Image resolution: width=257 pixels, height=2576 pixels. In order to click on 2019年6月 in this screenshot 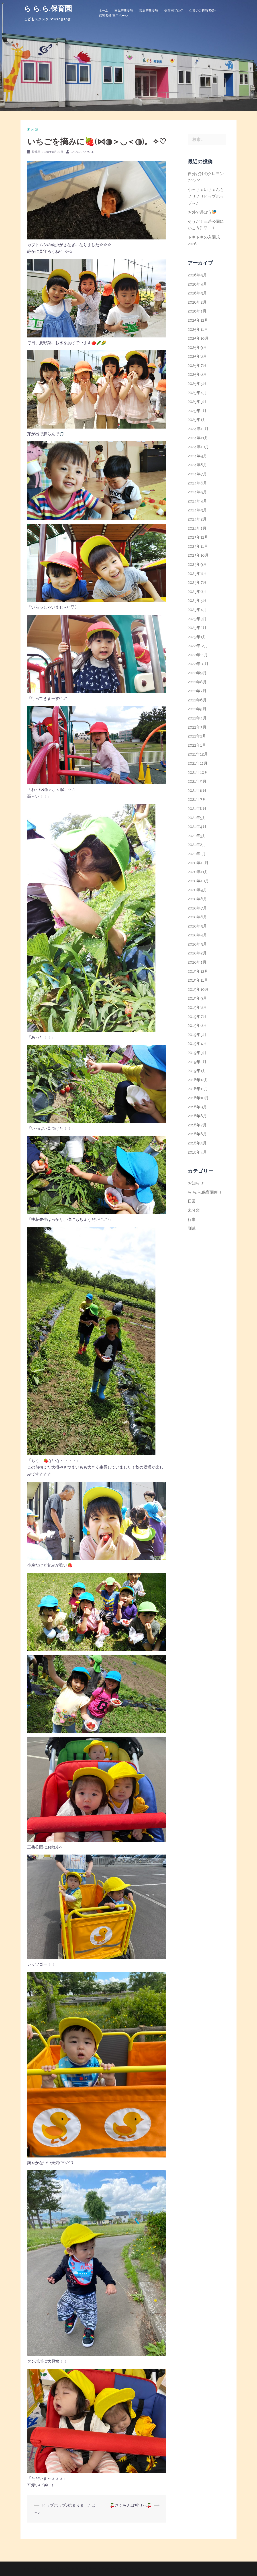, I will do `click(197, 1025)`.